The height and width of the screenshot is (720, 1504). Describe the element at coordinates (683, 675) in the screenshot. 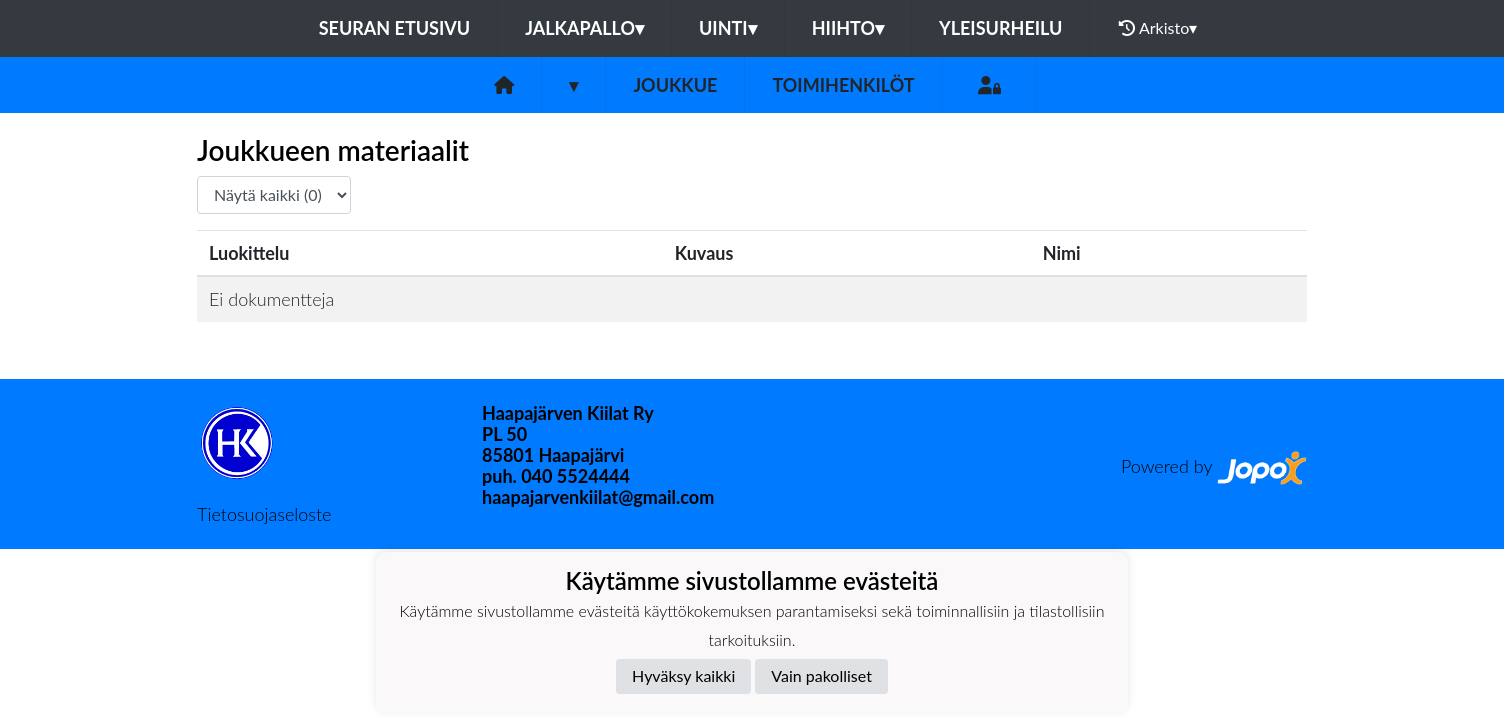

I see `Hyväksy kaikki` at that location.